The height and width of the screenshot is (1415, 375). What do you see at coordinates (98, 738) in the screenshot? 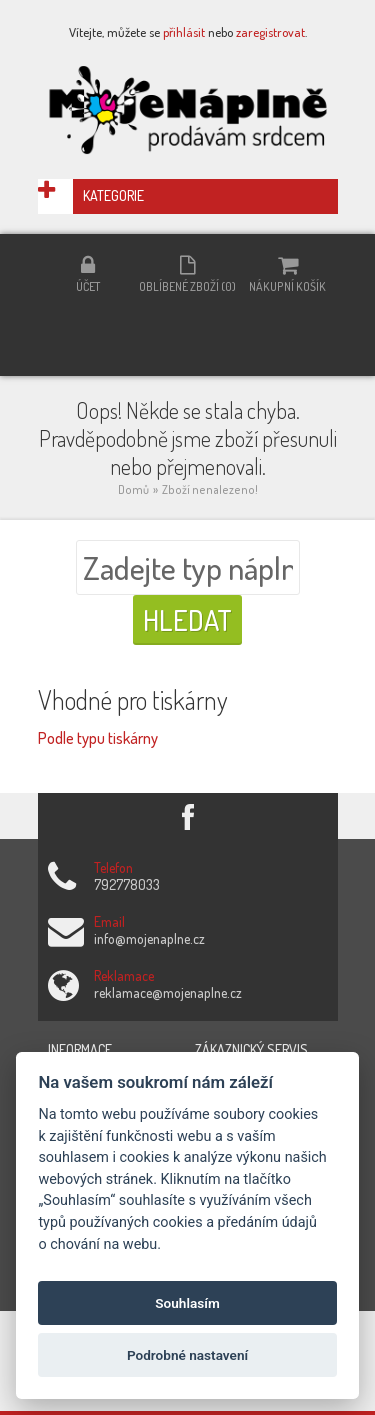
I see `Podle typu tiskárny` at bounding box center [98, 738].